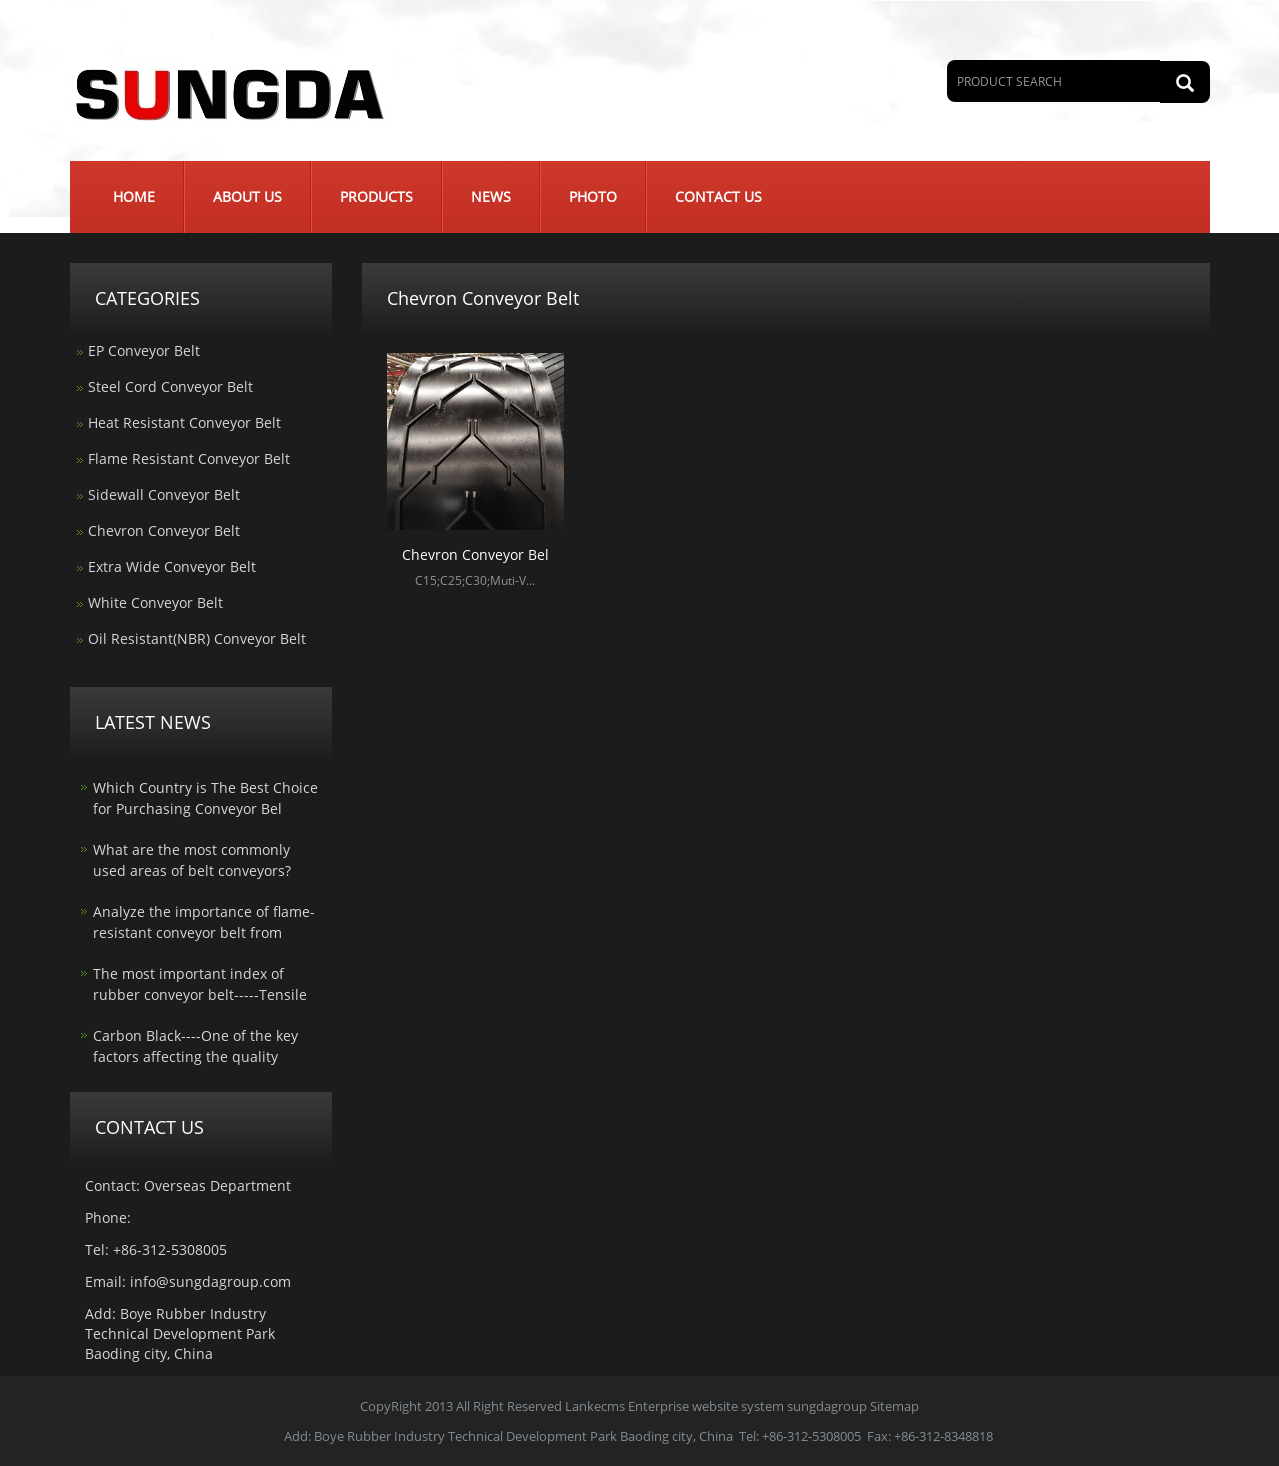 This screenshot has height=1466, width=1279. I want to click on Contact us, so click(718, 196).